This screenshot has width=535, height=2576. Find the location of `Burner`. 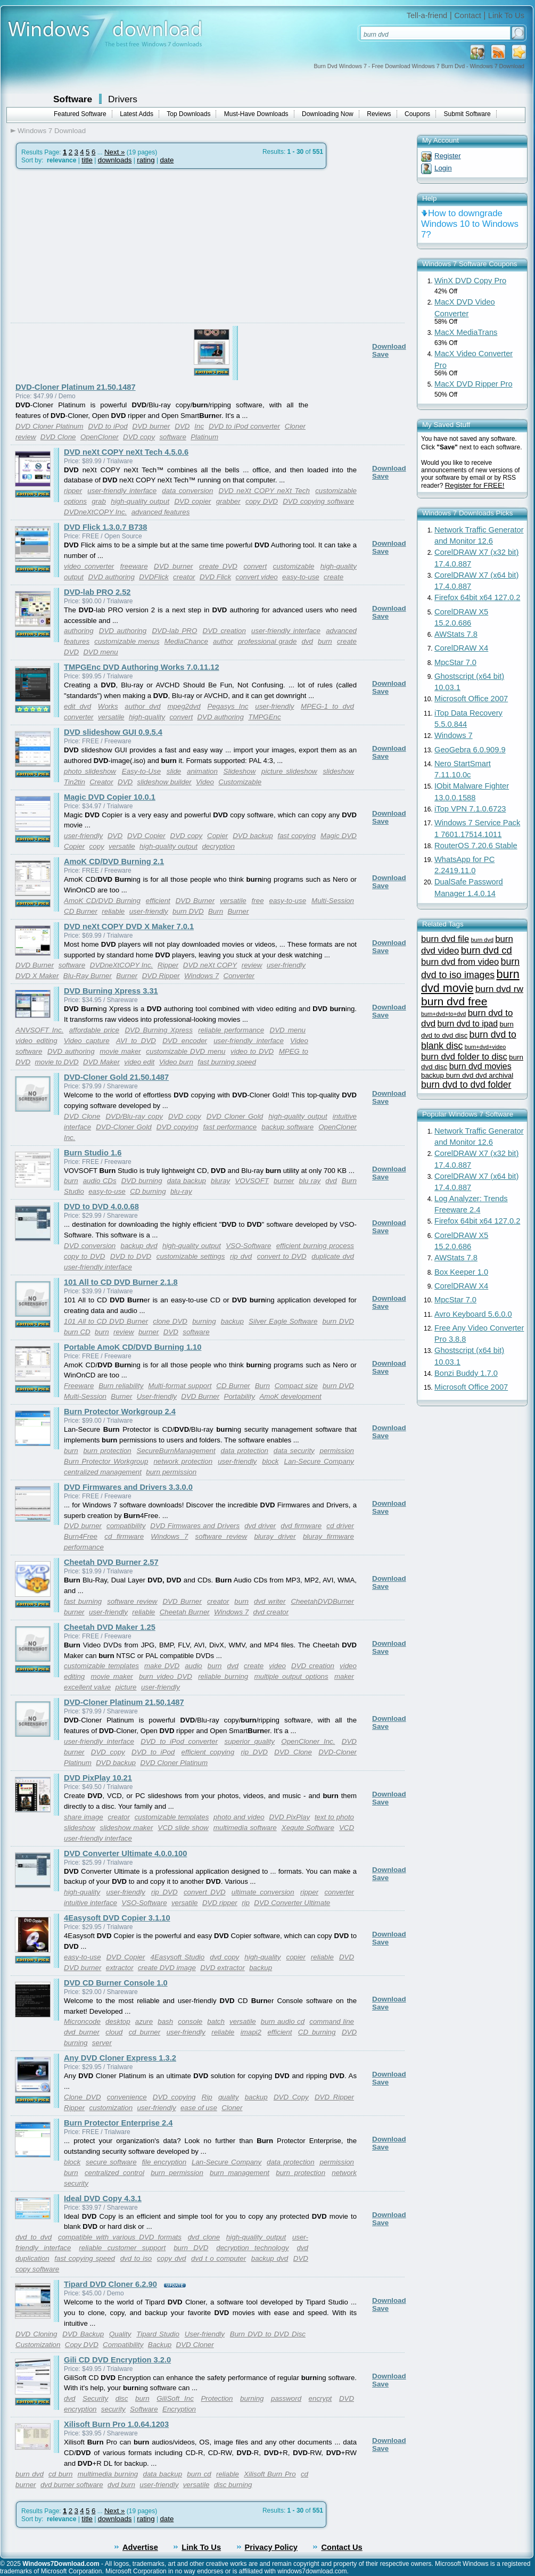

Burner is located at coordinates (238, 911).